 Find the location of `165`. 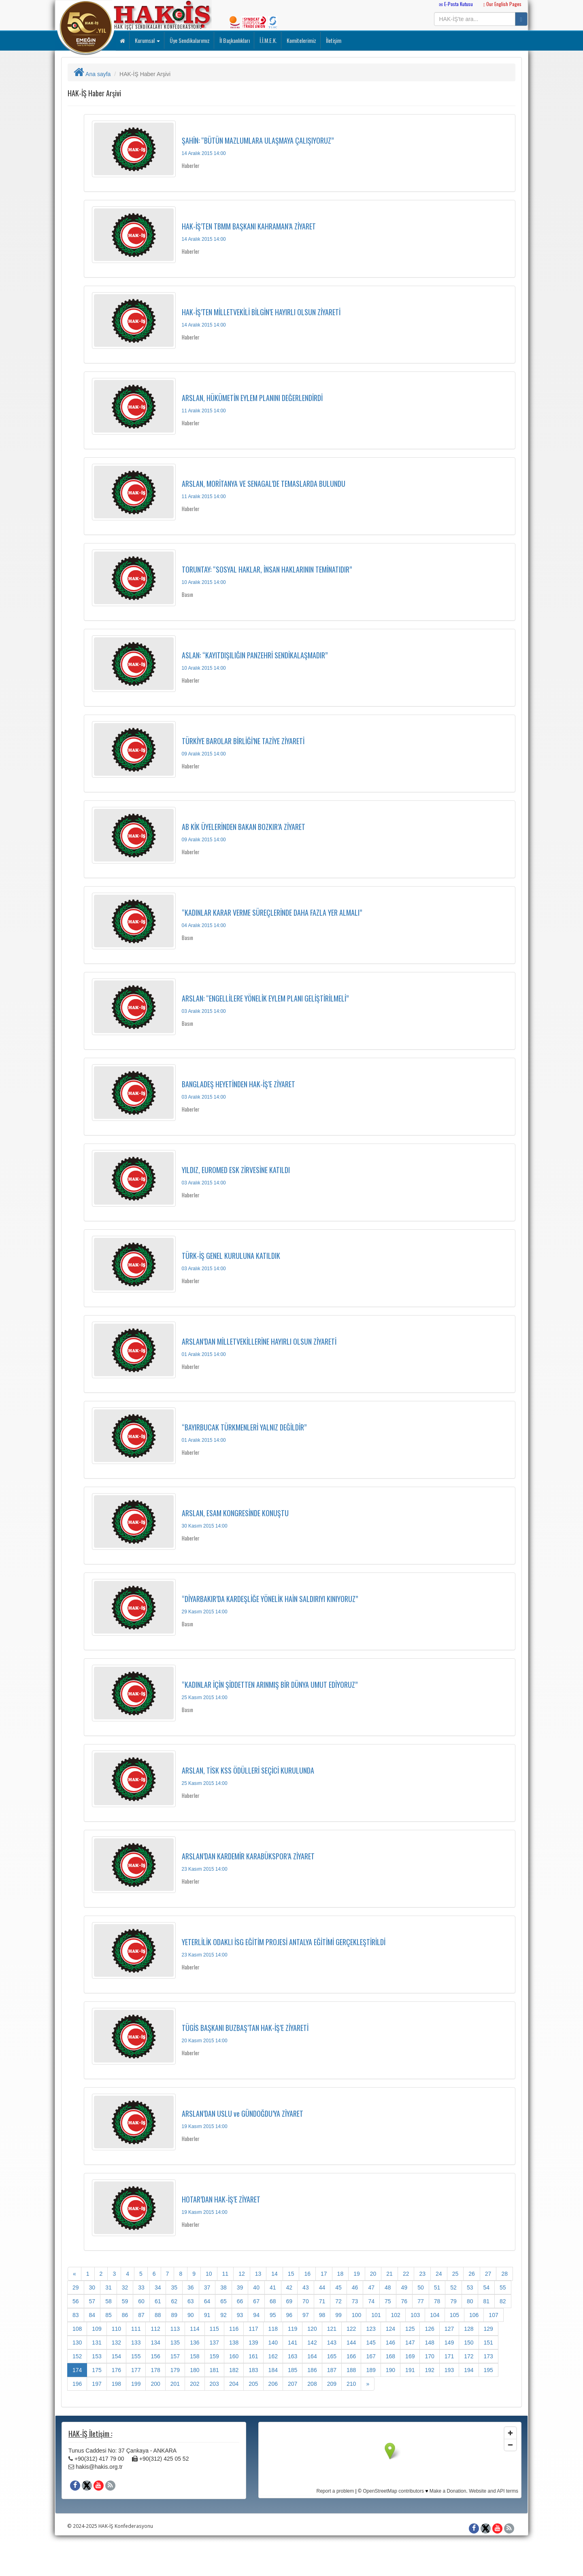

165 is located at coordinates (331, 2356).